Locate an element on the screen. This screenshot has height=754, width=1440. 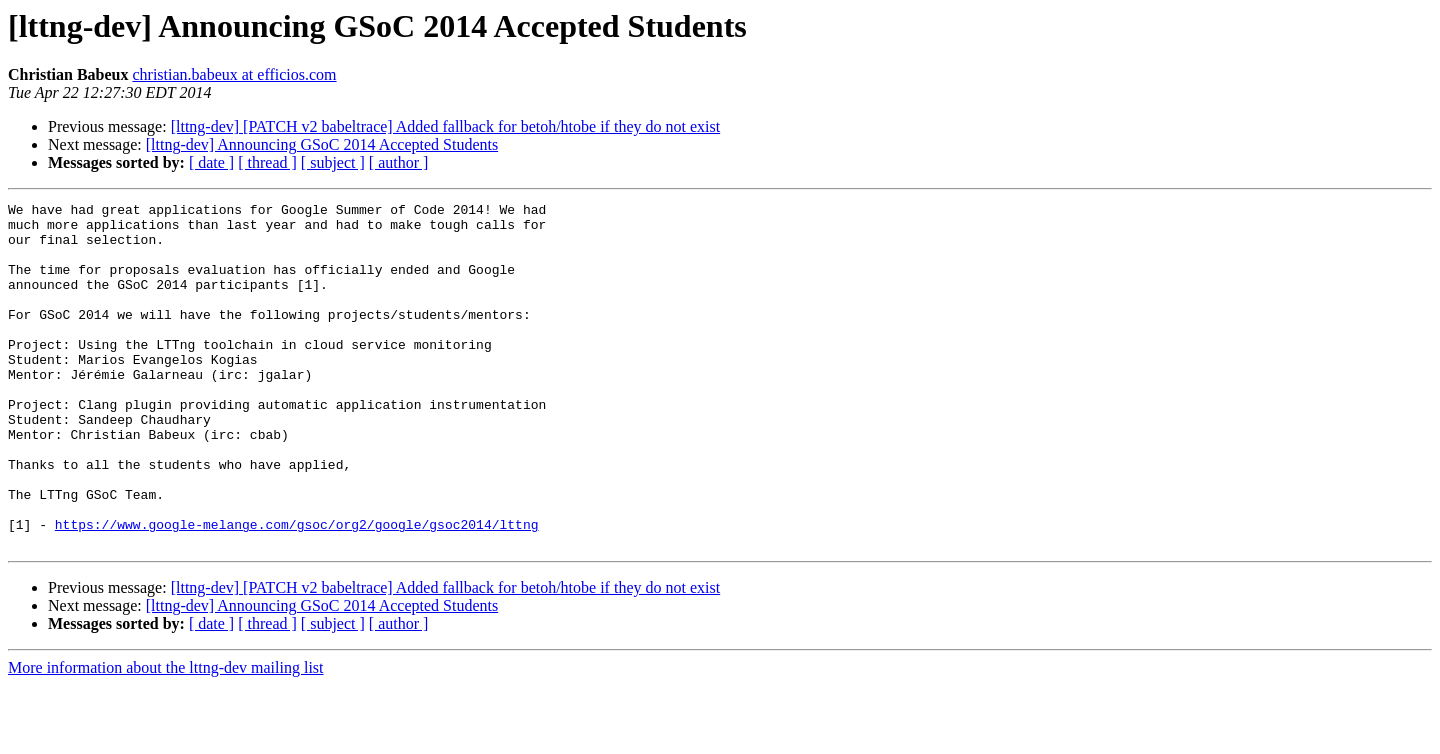
christian.babeux at efficios.com is located at coordinates (234, 74).